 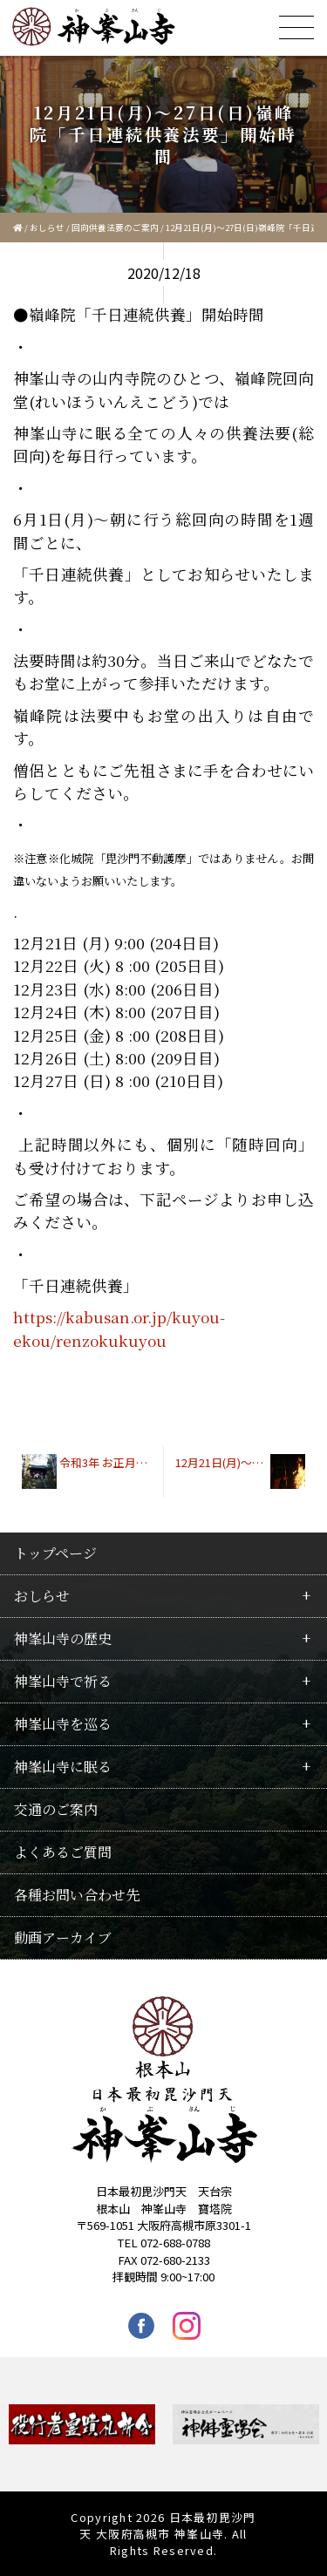 I want to click on 神峯山寺に眠る, so click(x=63, y=1767).